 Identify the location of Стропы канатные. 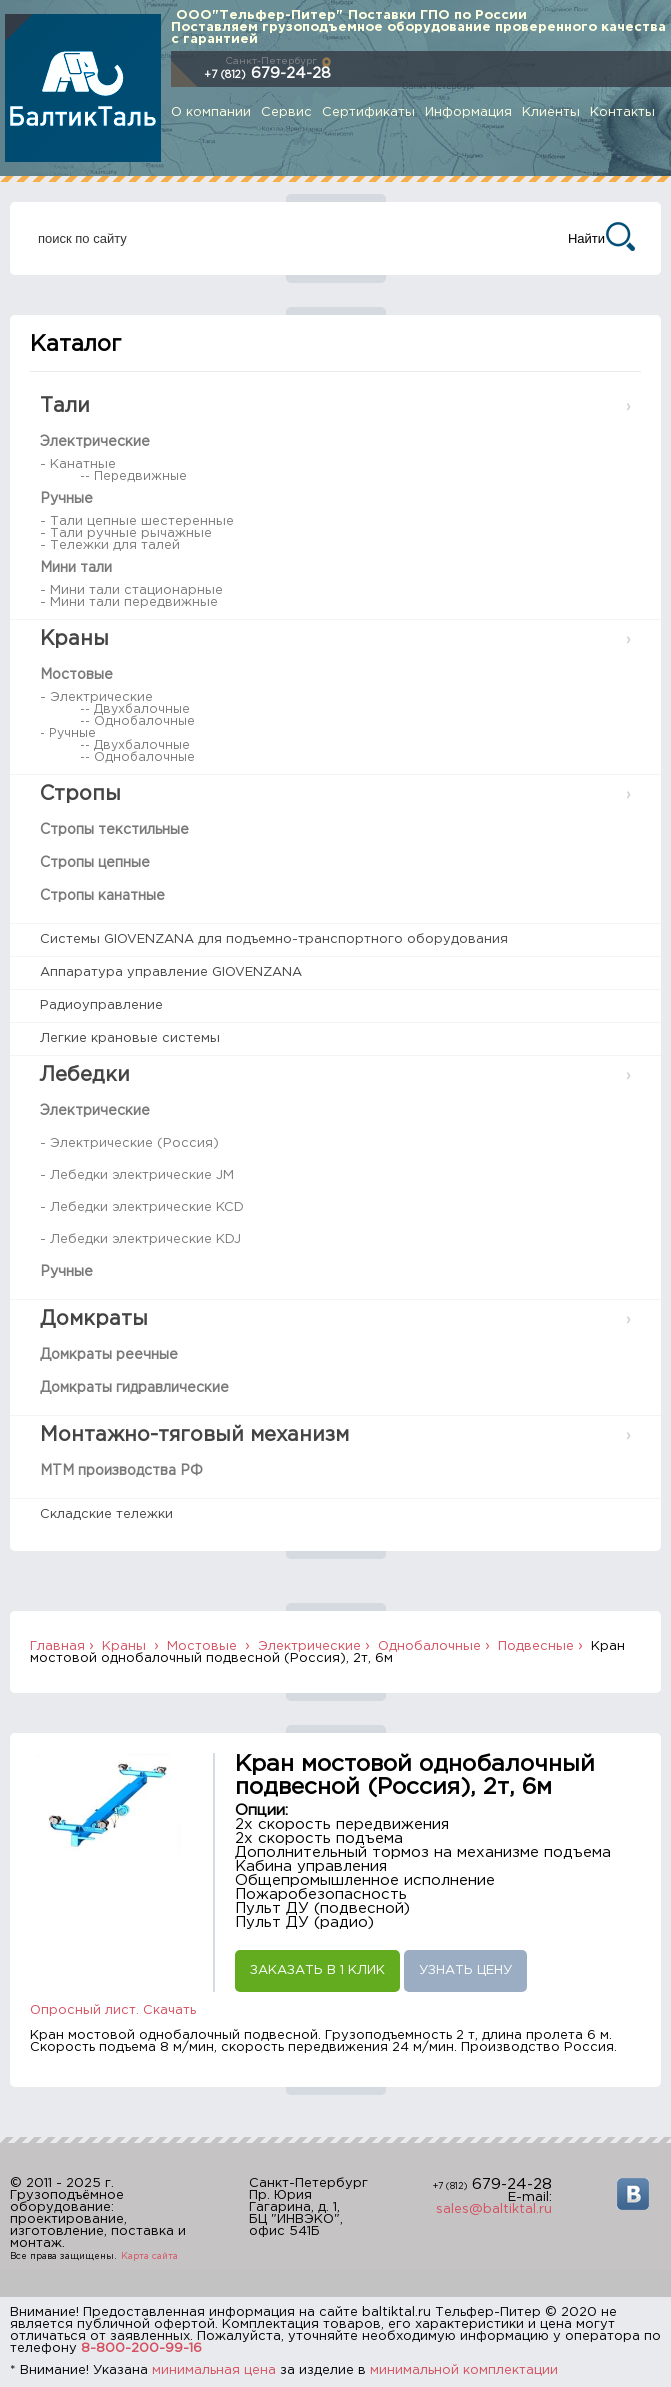
(102, 896).